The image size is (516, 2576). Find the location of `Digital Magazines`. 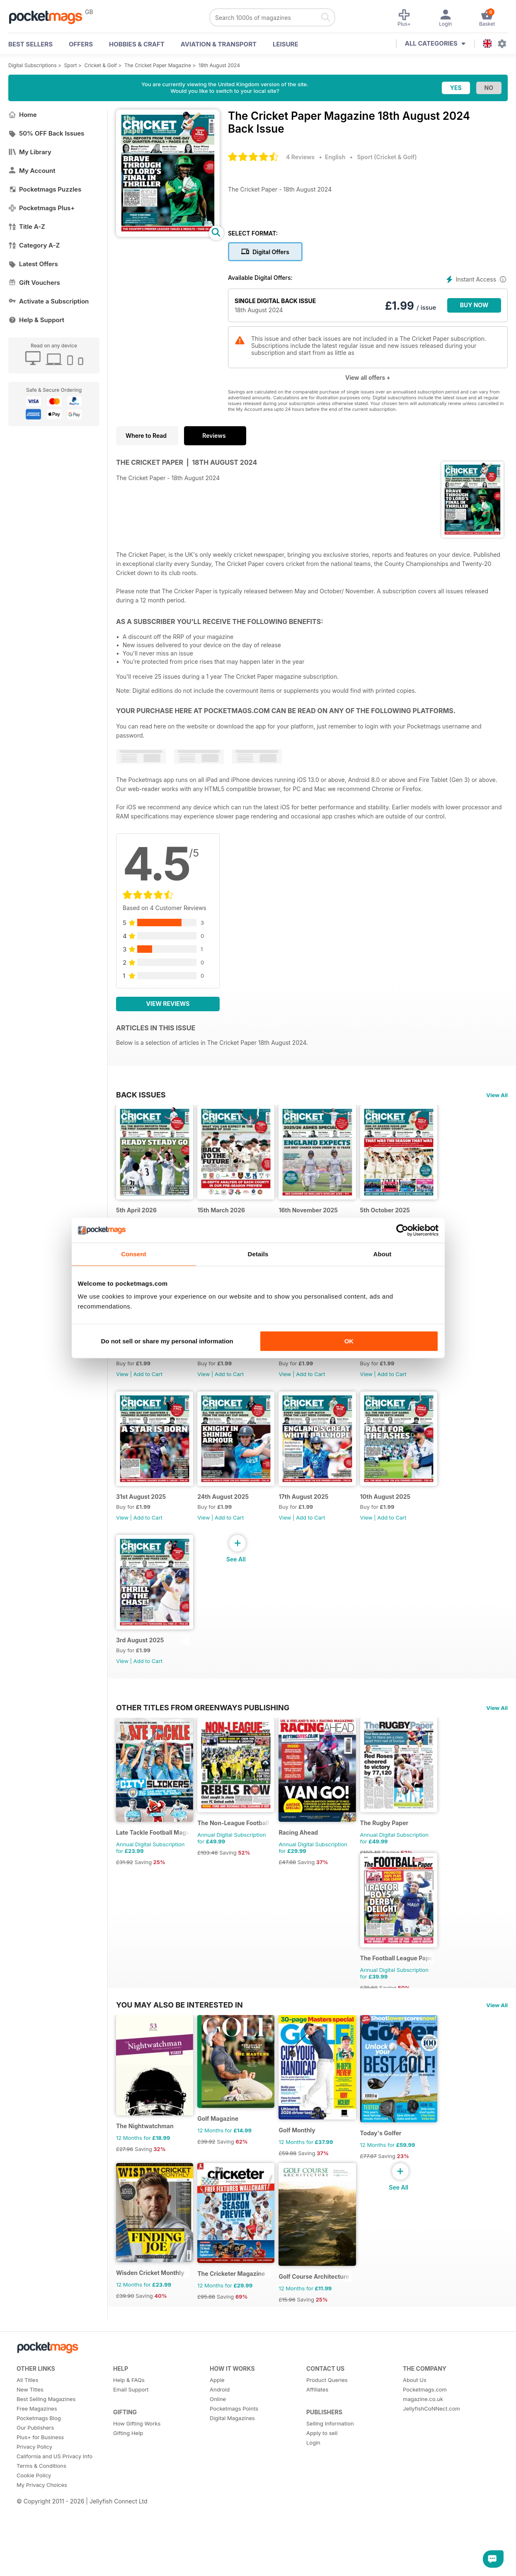

Digital Magazines is located at coordinates (232, 2455).